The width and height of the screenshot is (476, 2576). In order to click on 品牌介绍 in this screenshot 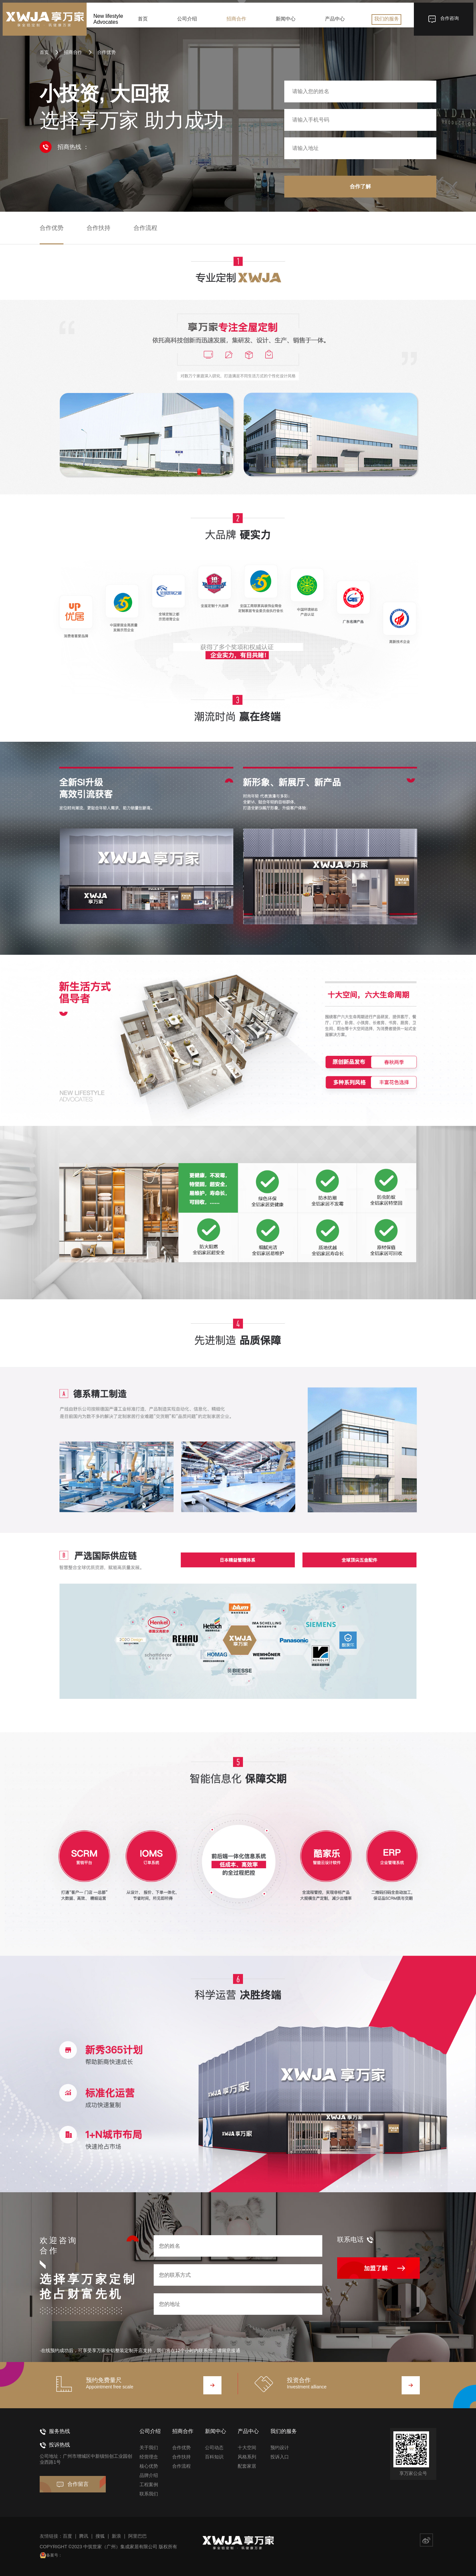, I will do `click(148, 2475)`.